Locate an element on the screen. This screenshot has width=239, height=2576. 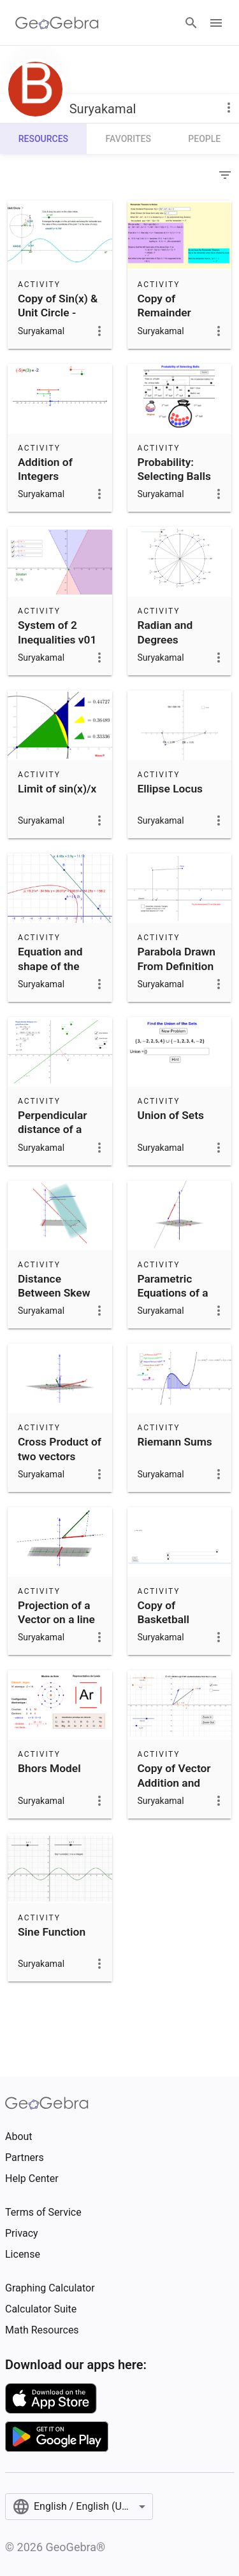
System of 2 Inequalities v01 is located at coordinates (57, 632).